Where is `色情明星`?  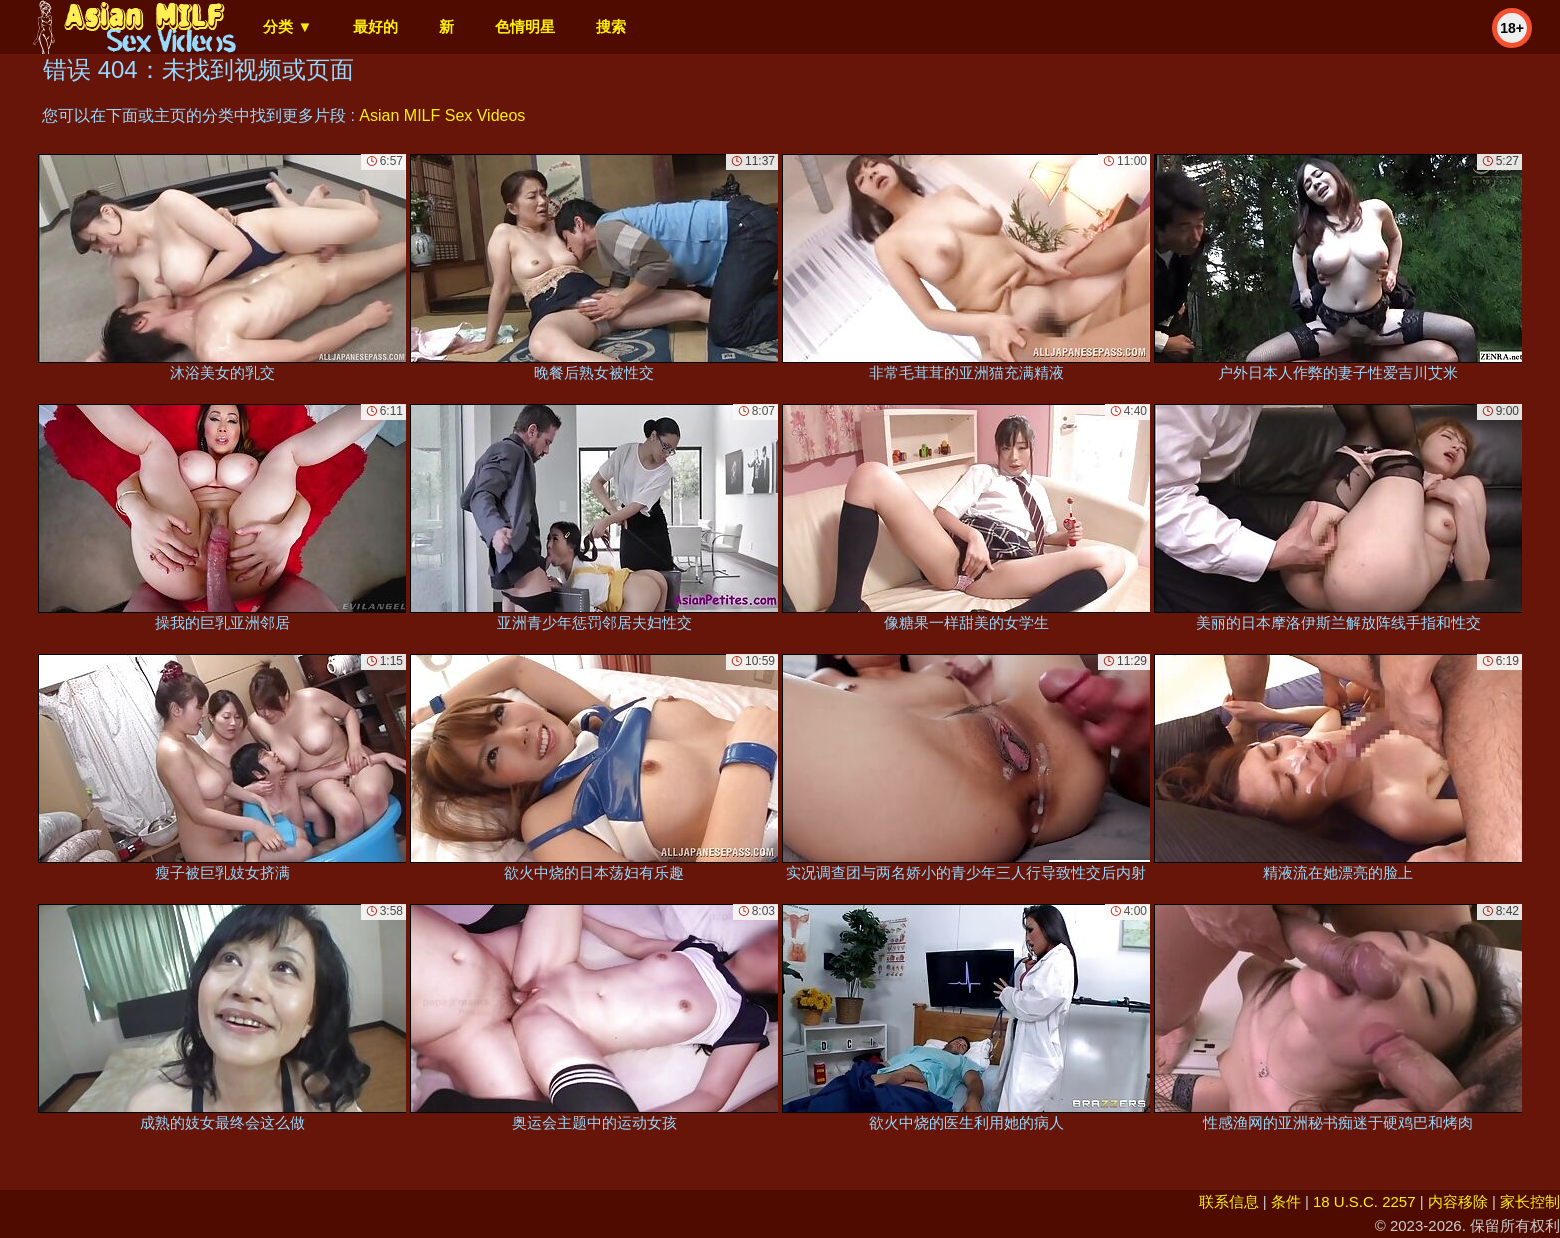
色情明星 is located at coordinates (525, 26).